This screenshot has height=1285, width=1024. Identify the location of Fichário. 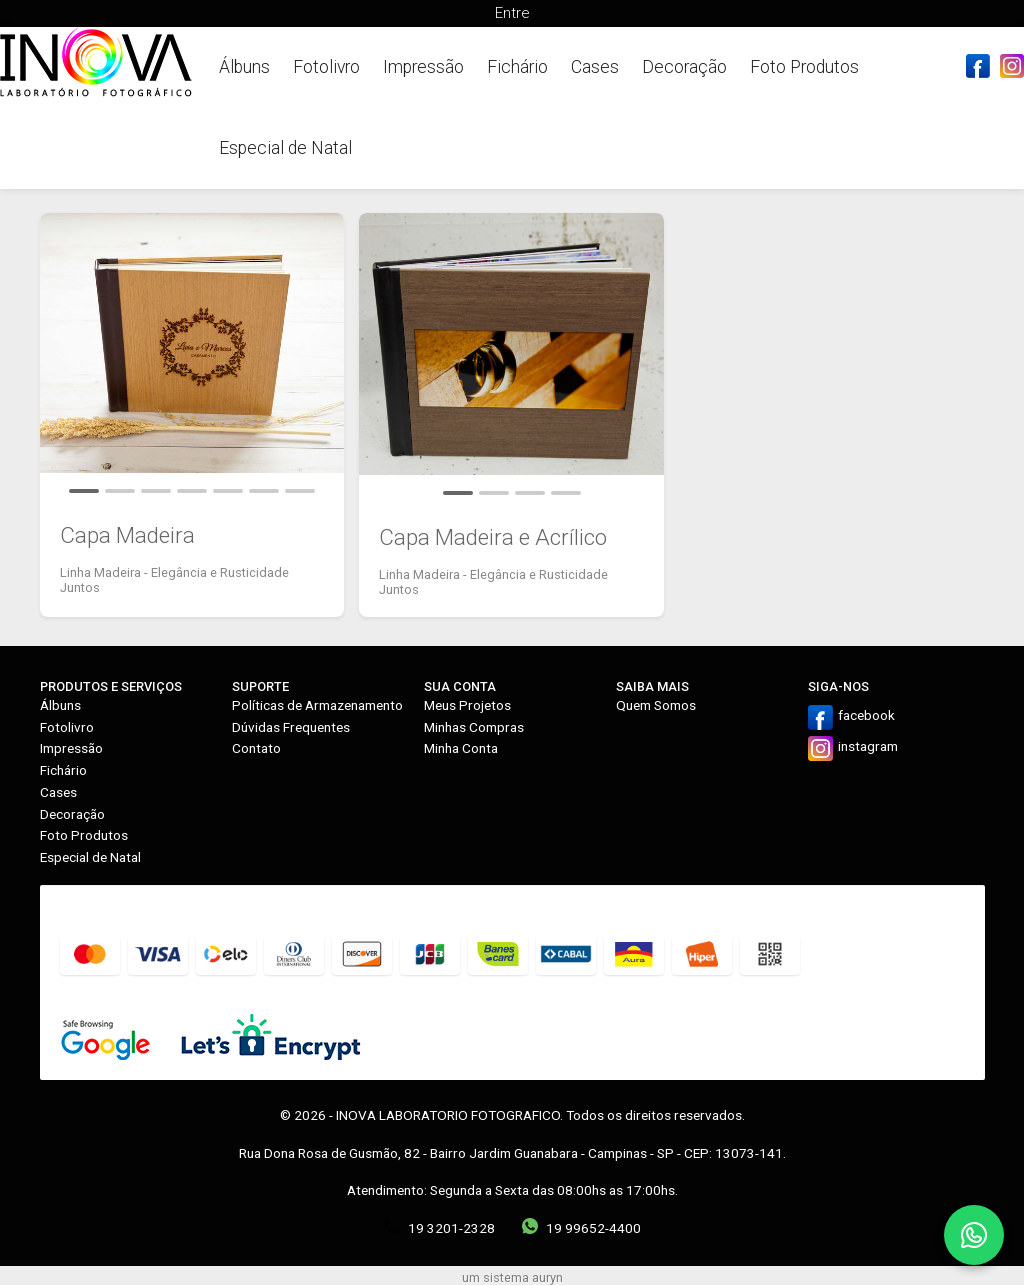
(517, 67).